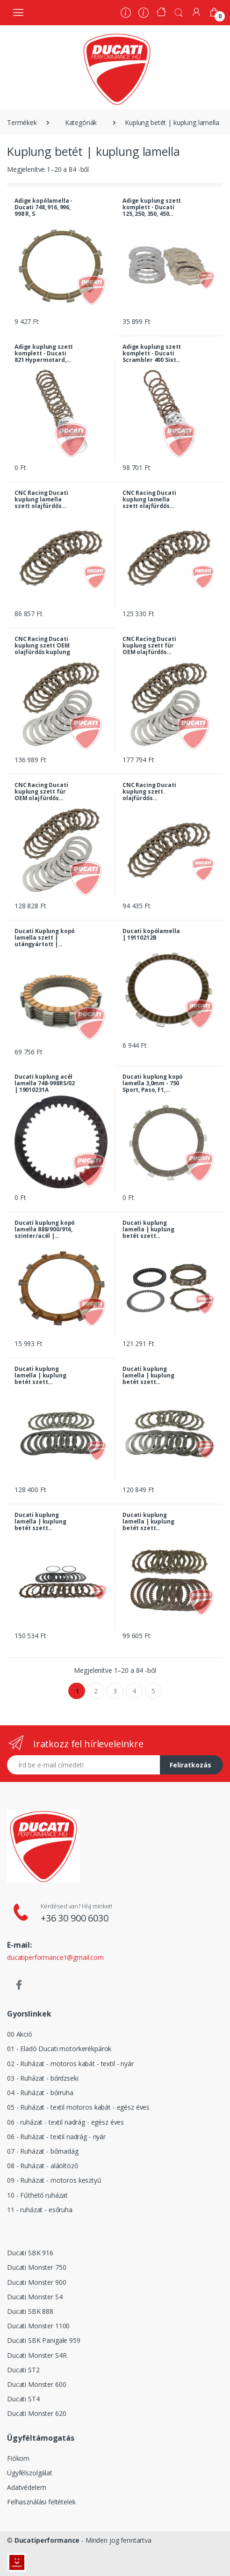  I want to click on 08 - Ruházat - aláöltöző, so click(42, 2165).